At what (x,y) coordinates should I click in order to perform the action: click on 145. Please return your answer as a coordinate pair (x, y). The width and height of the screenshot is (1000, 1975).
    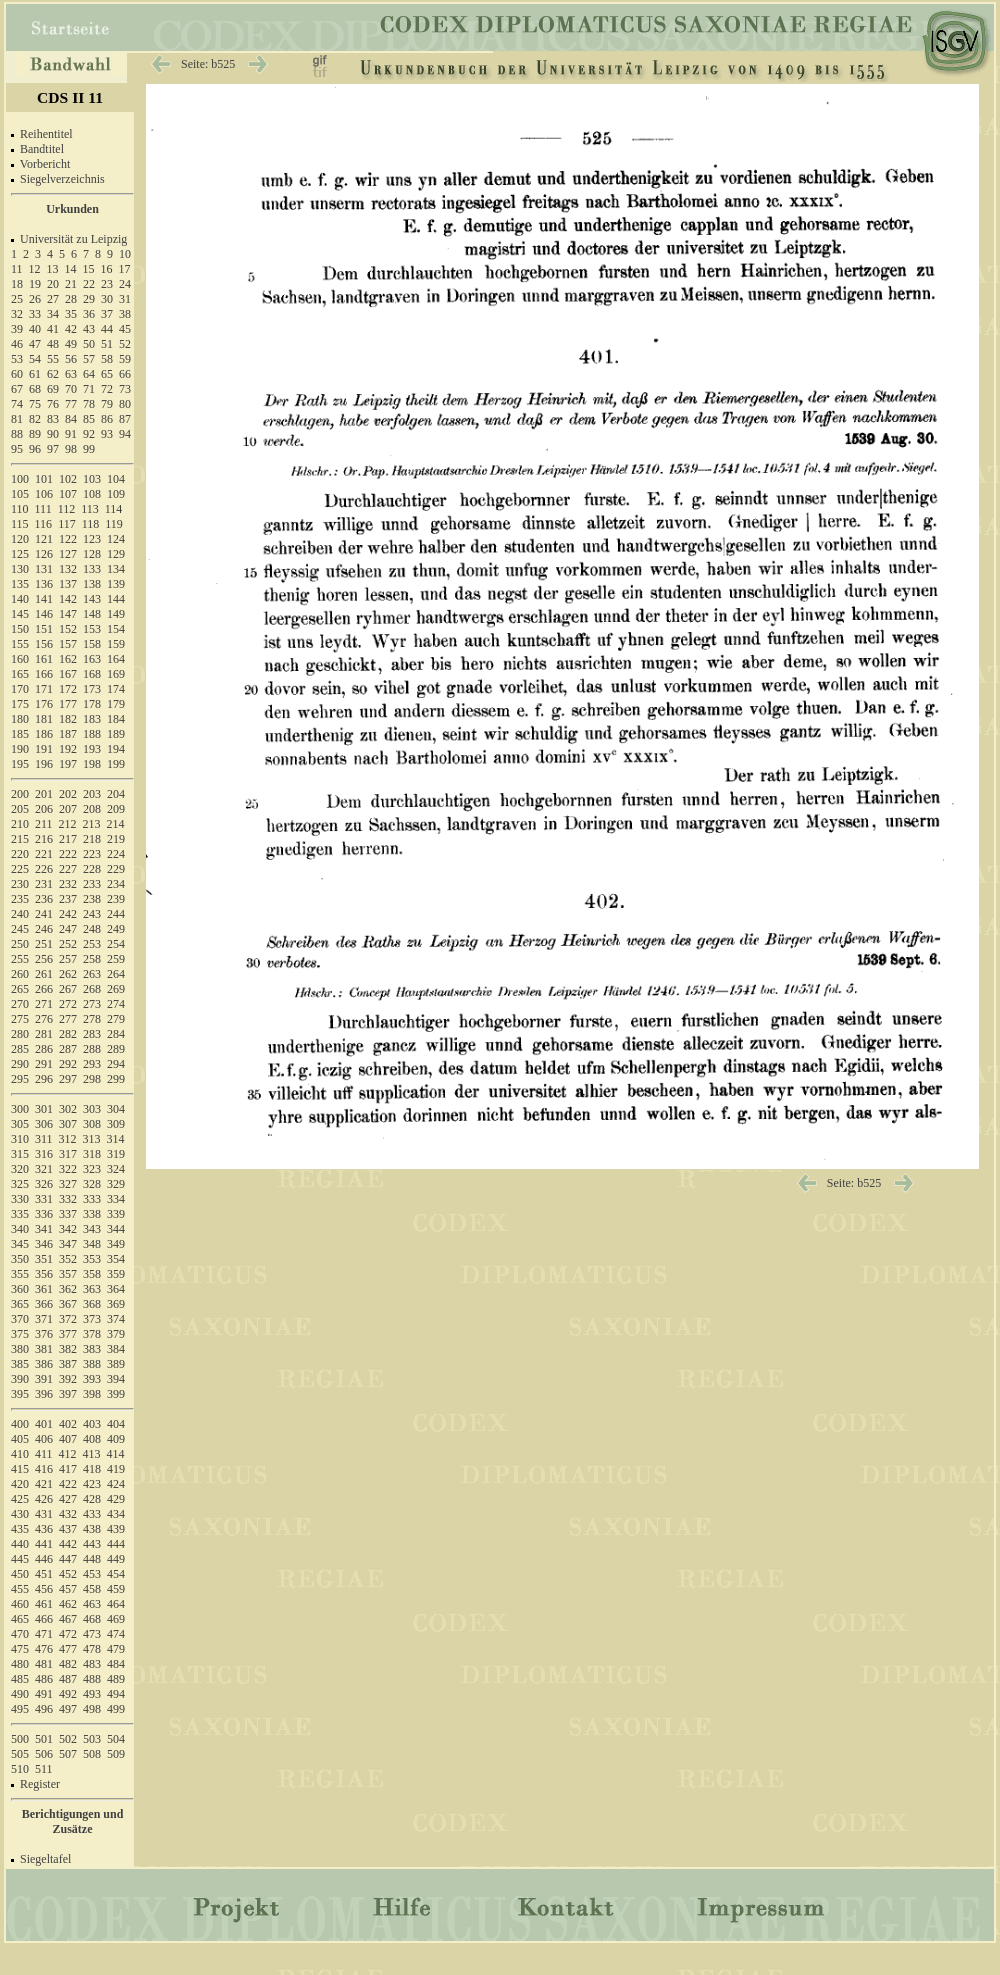
    Looking at the image, I should click on (20, 614).